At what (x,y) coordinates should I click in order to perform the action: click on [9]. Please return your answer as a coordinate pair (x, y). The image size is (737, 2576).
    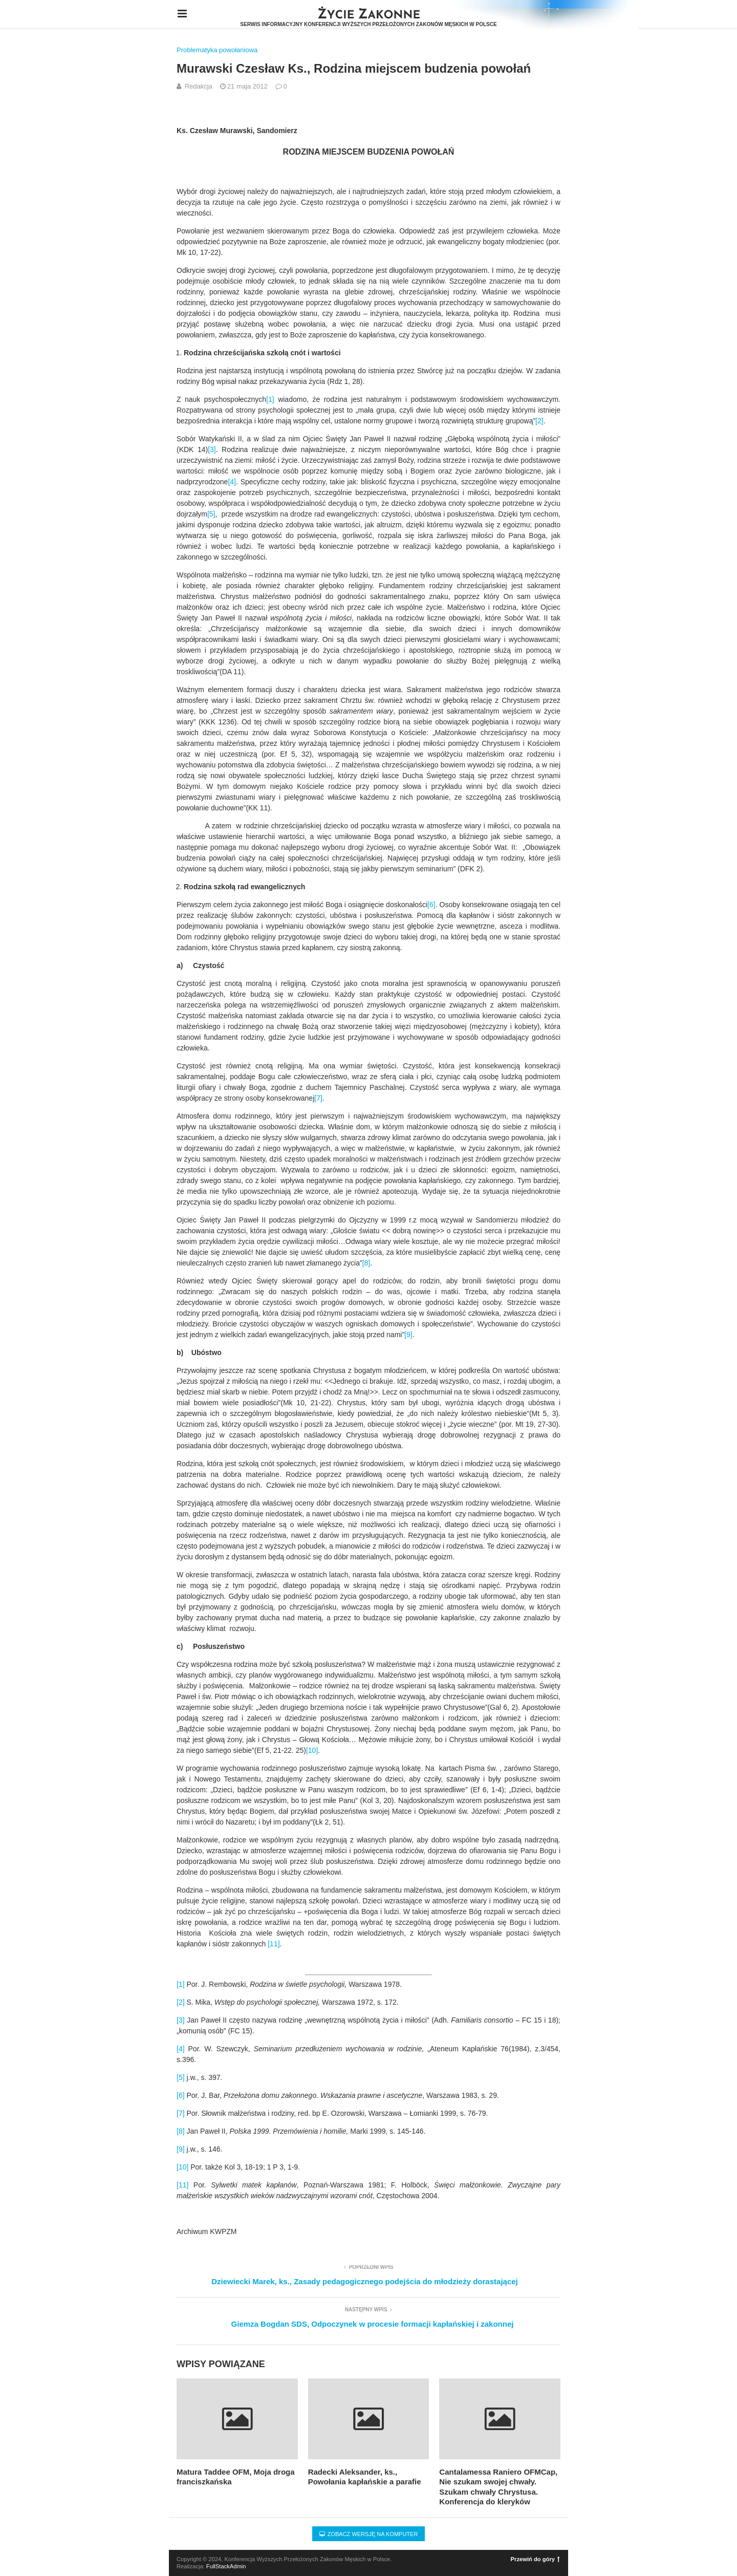
    Looking at the image, I should click on (408, 1334).